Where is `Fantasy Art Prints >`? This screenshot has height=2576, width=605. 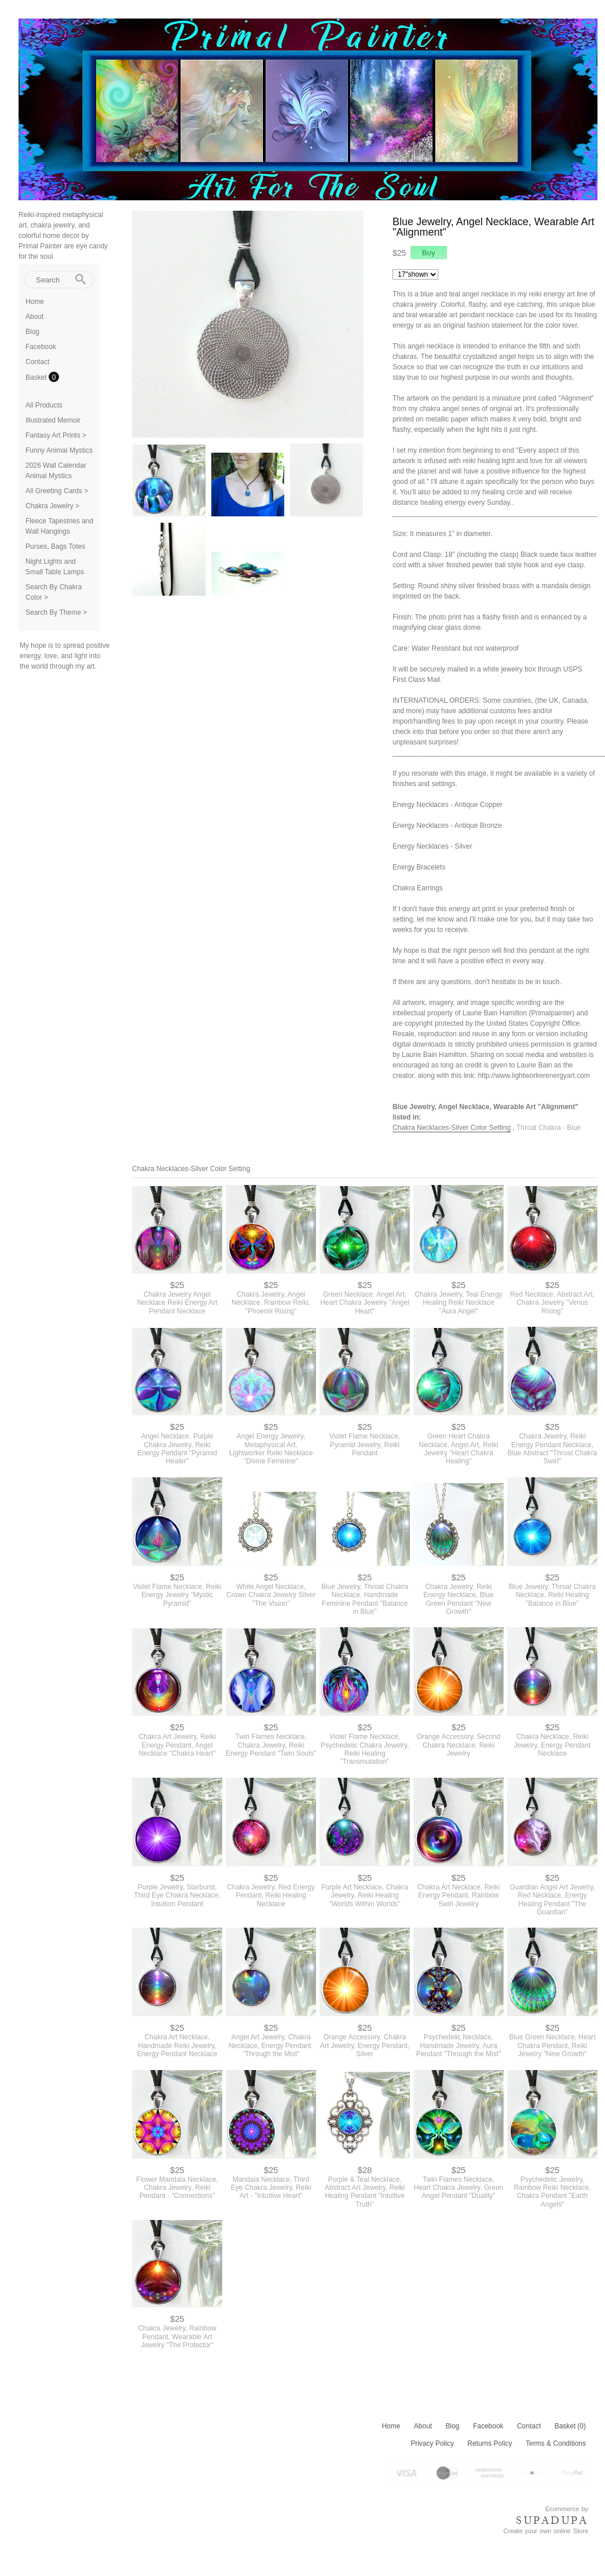 Fantasy Art Prints > is located at coordinates (55, 435).